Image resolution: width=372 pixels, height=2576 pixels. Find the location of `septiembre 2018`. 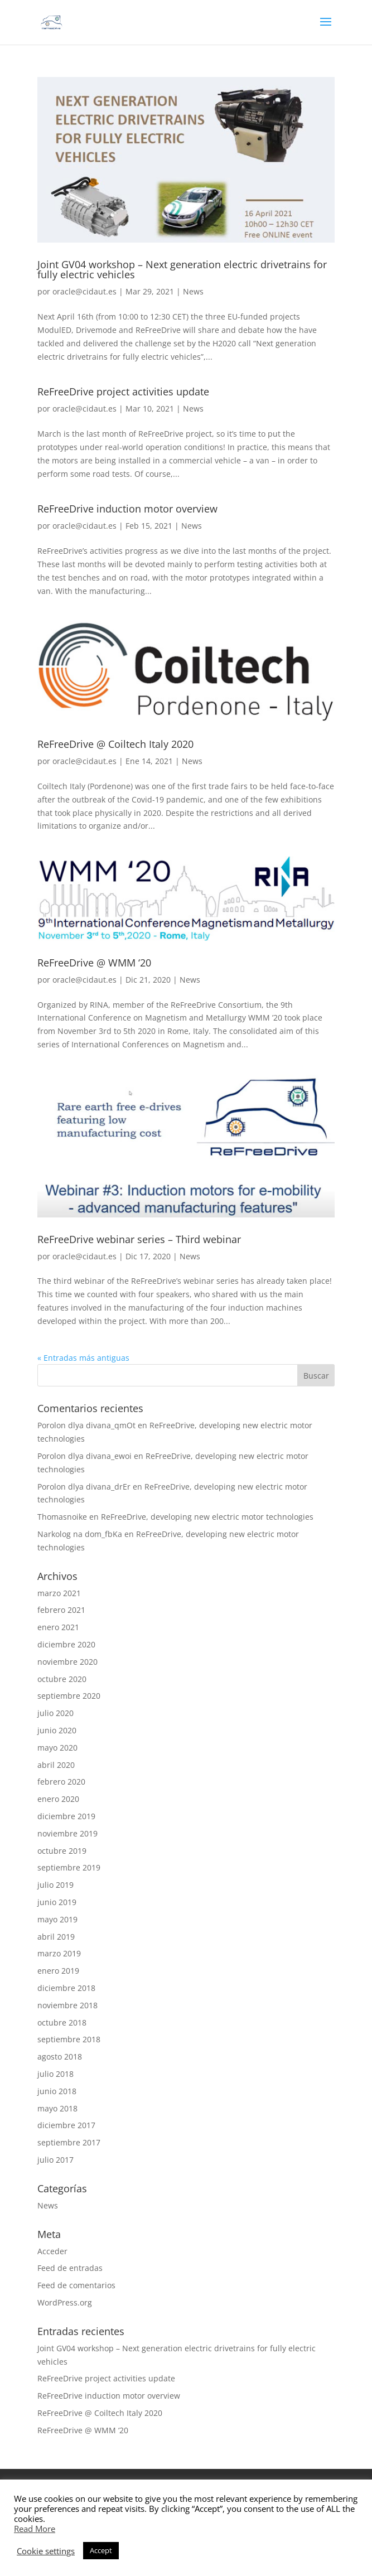

septiembre 2018 is located at coordinates (68, 2039).